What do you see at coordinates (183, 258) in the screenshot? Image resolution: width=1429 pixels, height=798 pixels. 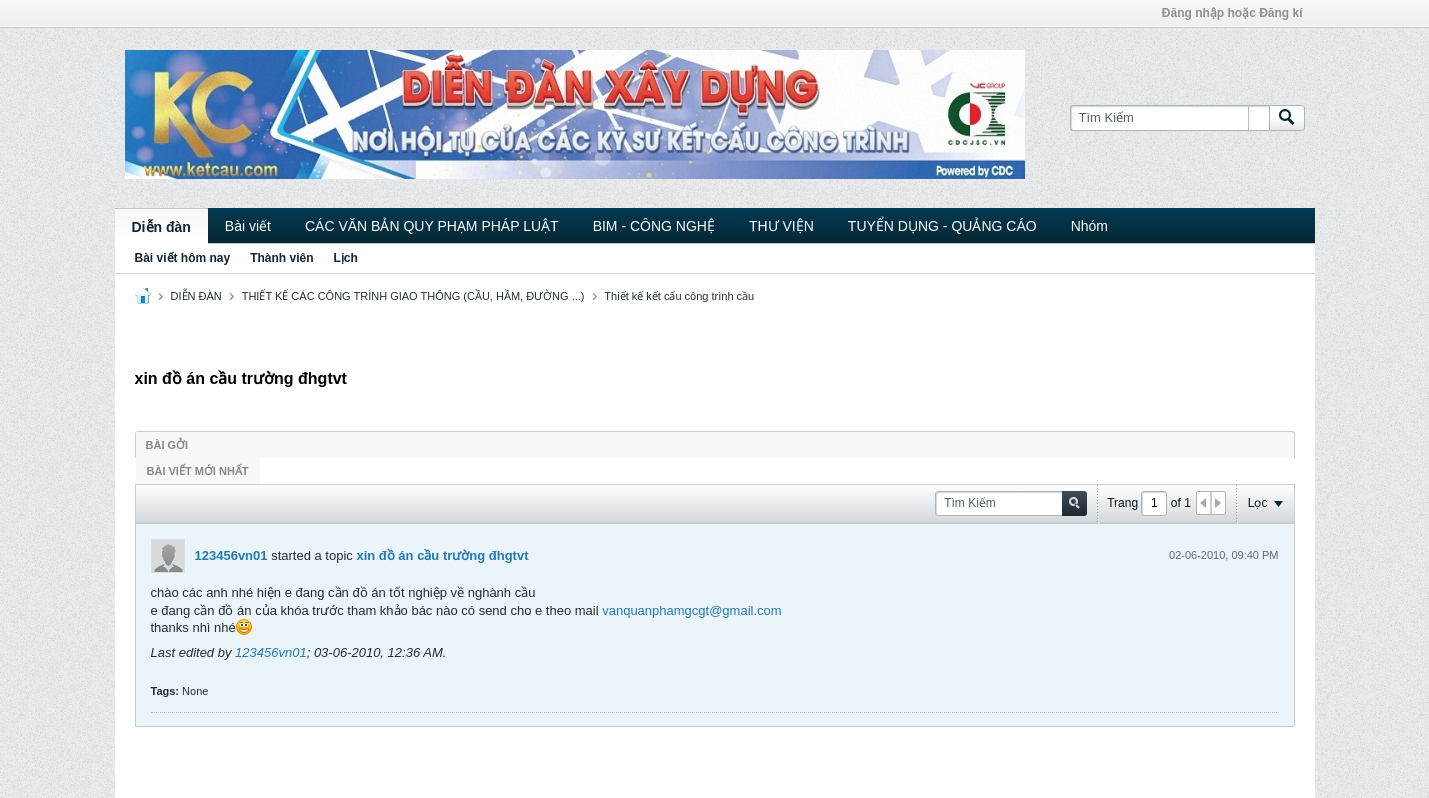 I see `Bài viết hôm nay` at bounding box center [183, 258].